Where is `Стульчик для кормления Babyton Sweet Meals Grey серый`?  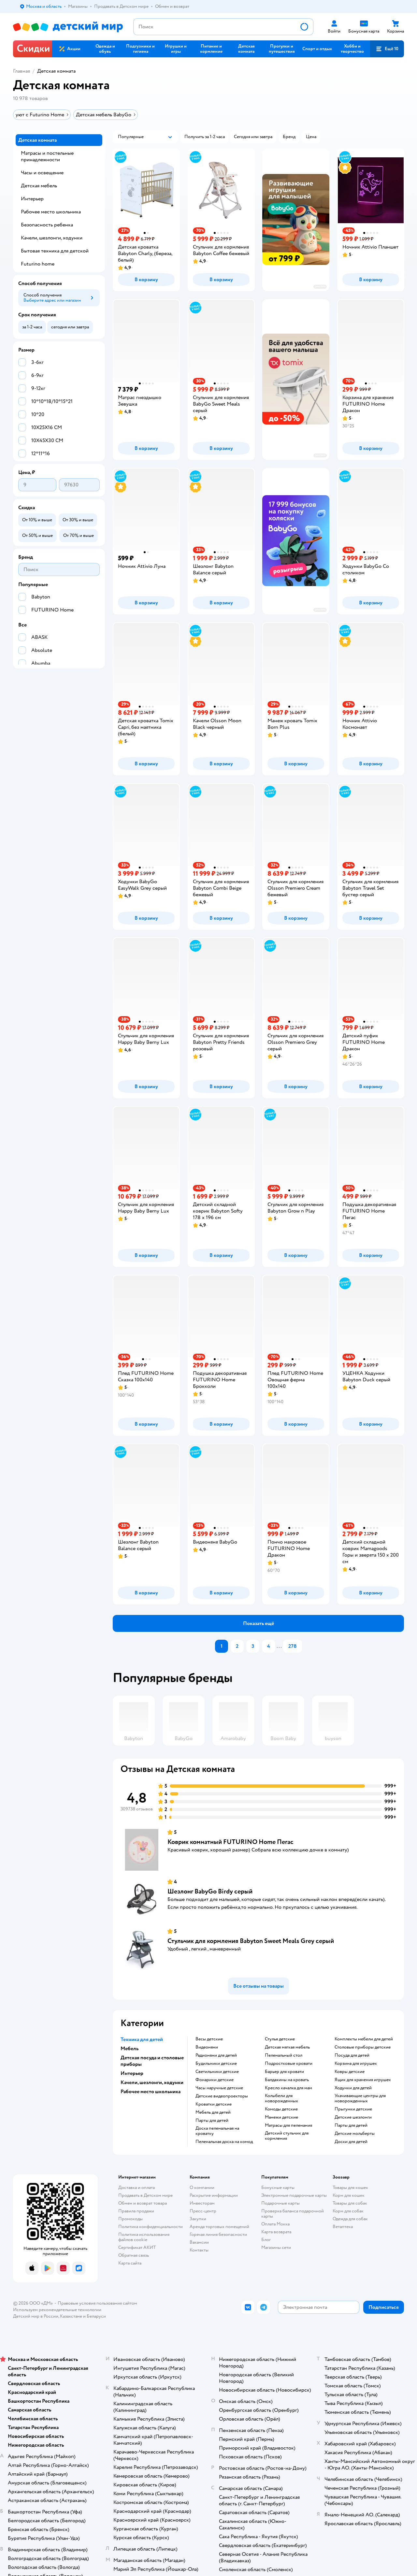 Стульчик для кормления Babyton Sweet Meals Grey серый is located at coordinates (250, 1941).